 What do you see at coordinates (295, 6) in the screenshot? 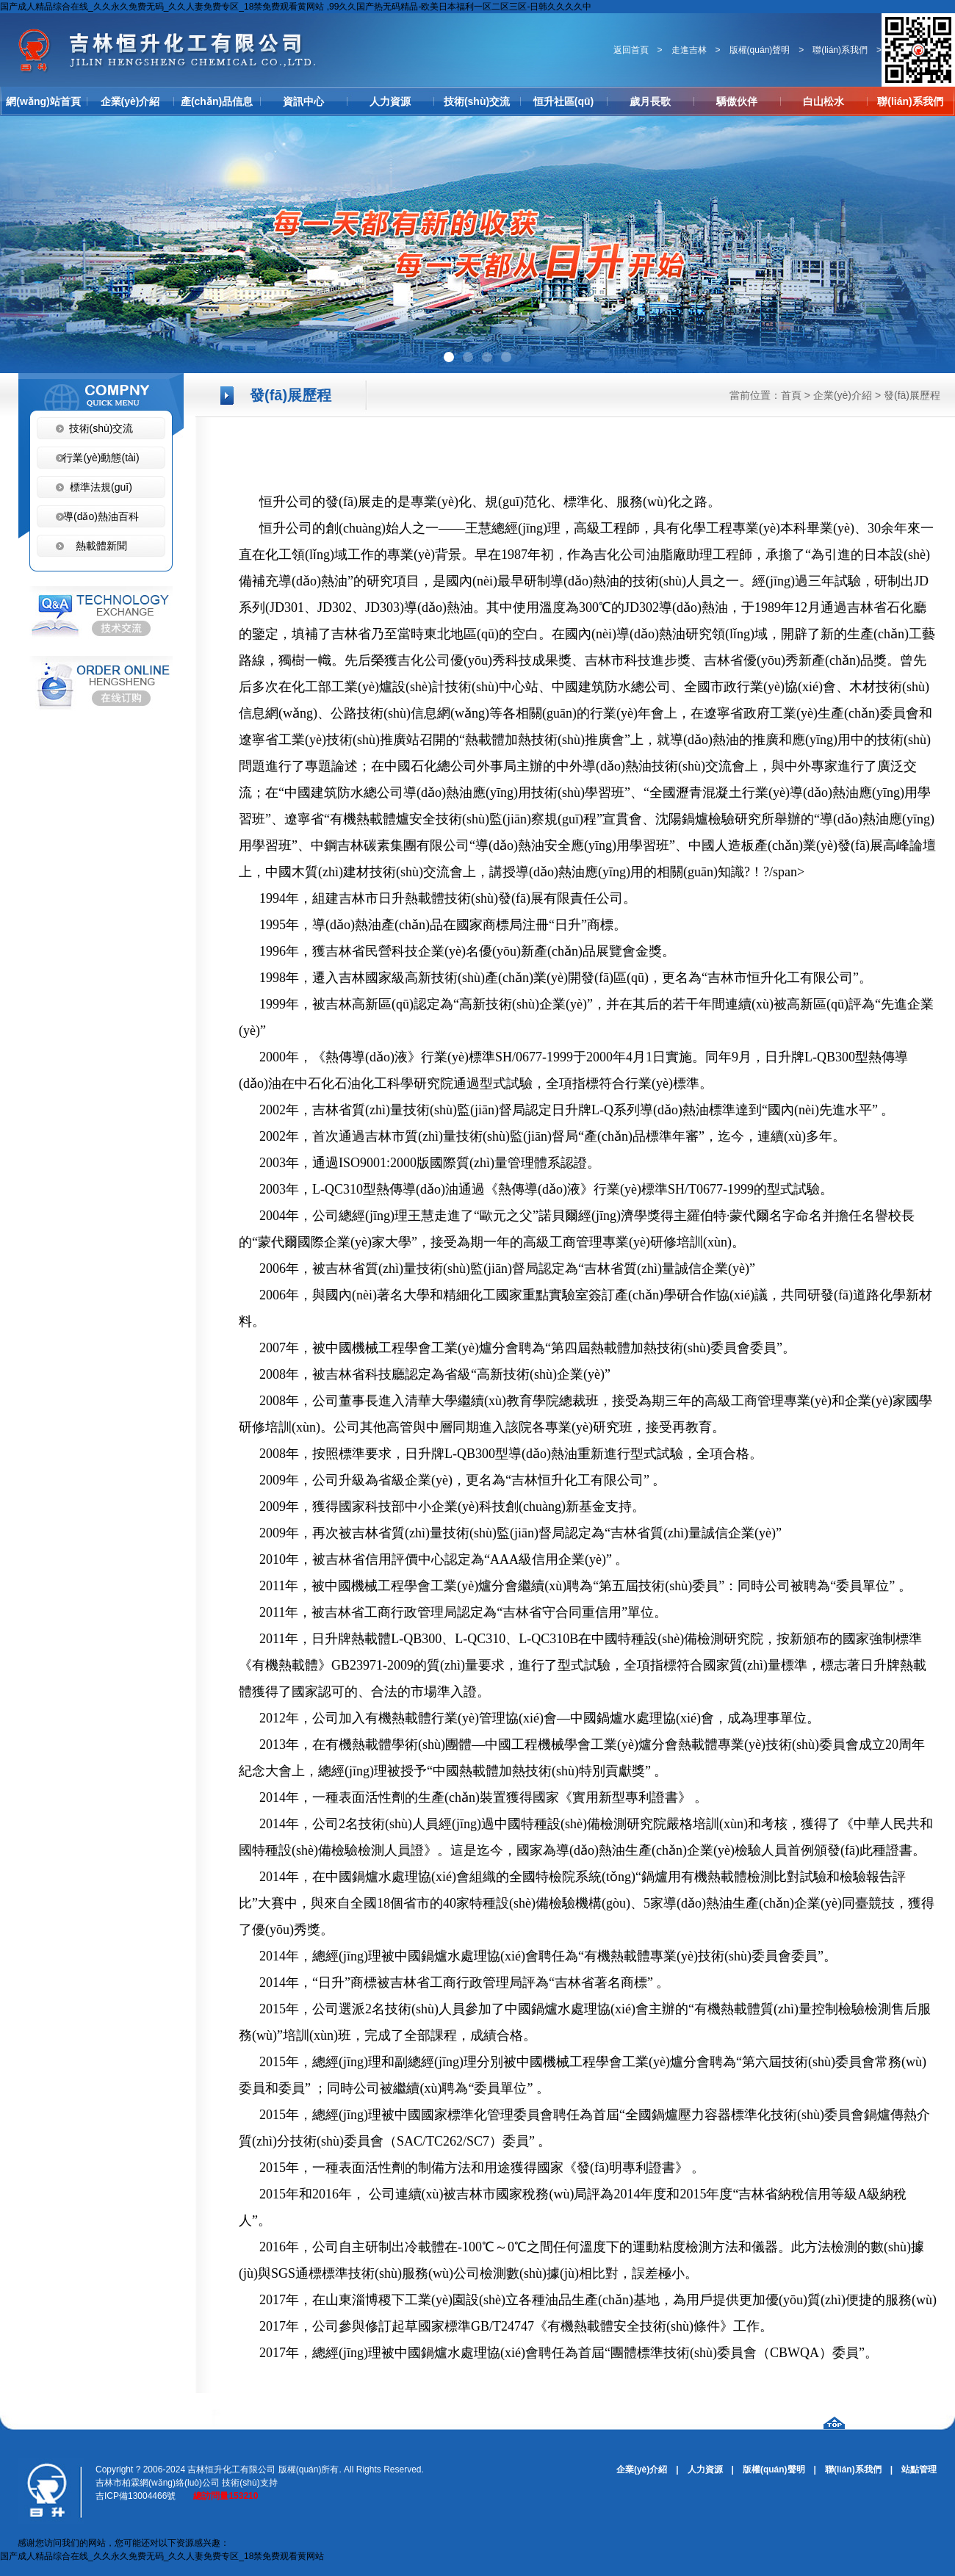
I see `国产成人精品综合在线_久久永久免费无码_久久人妻免费专区_18禁免费观看黄网站 ,99久久国产热无码精品-欧美日本福利一区二区三区-日韩久久久久中` at bounding box center [295, 6].